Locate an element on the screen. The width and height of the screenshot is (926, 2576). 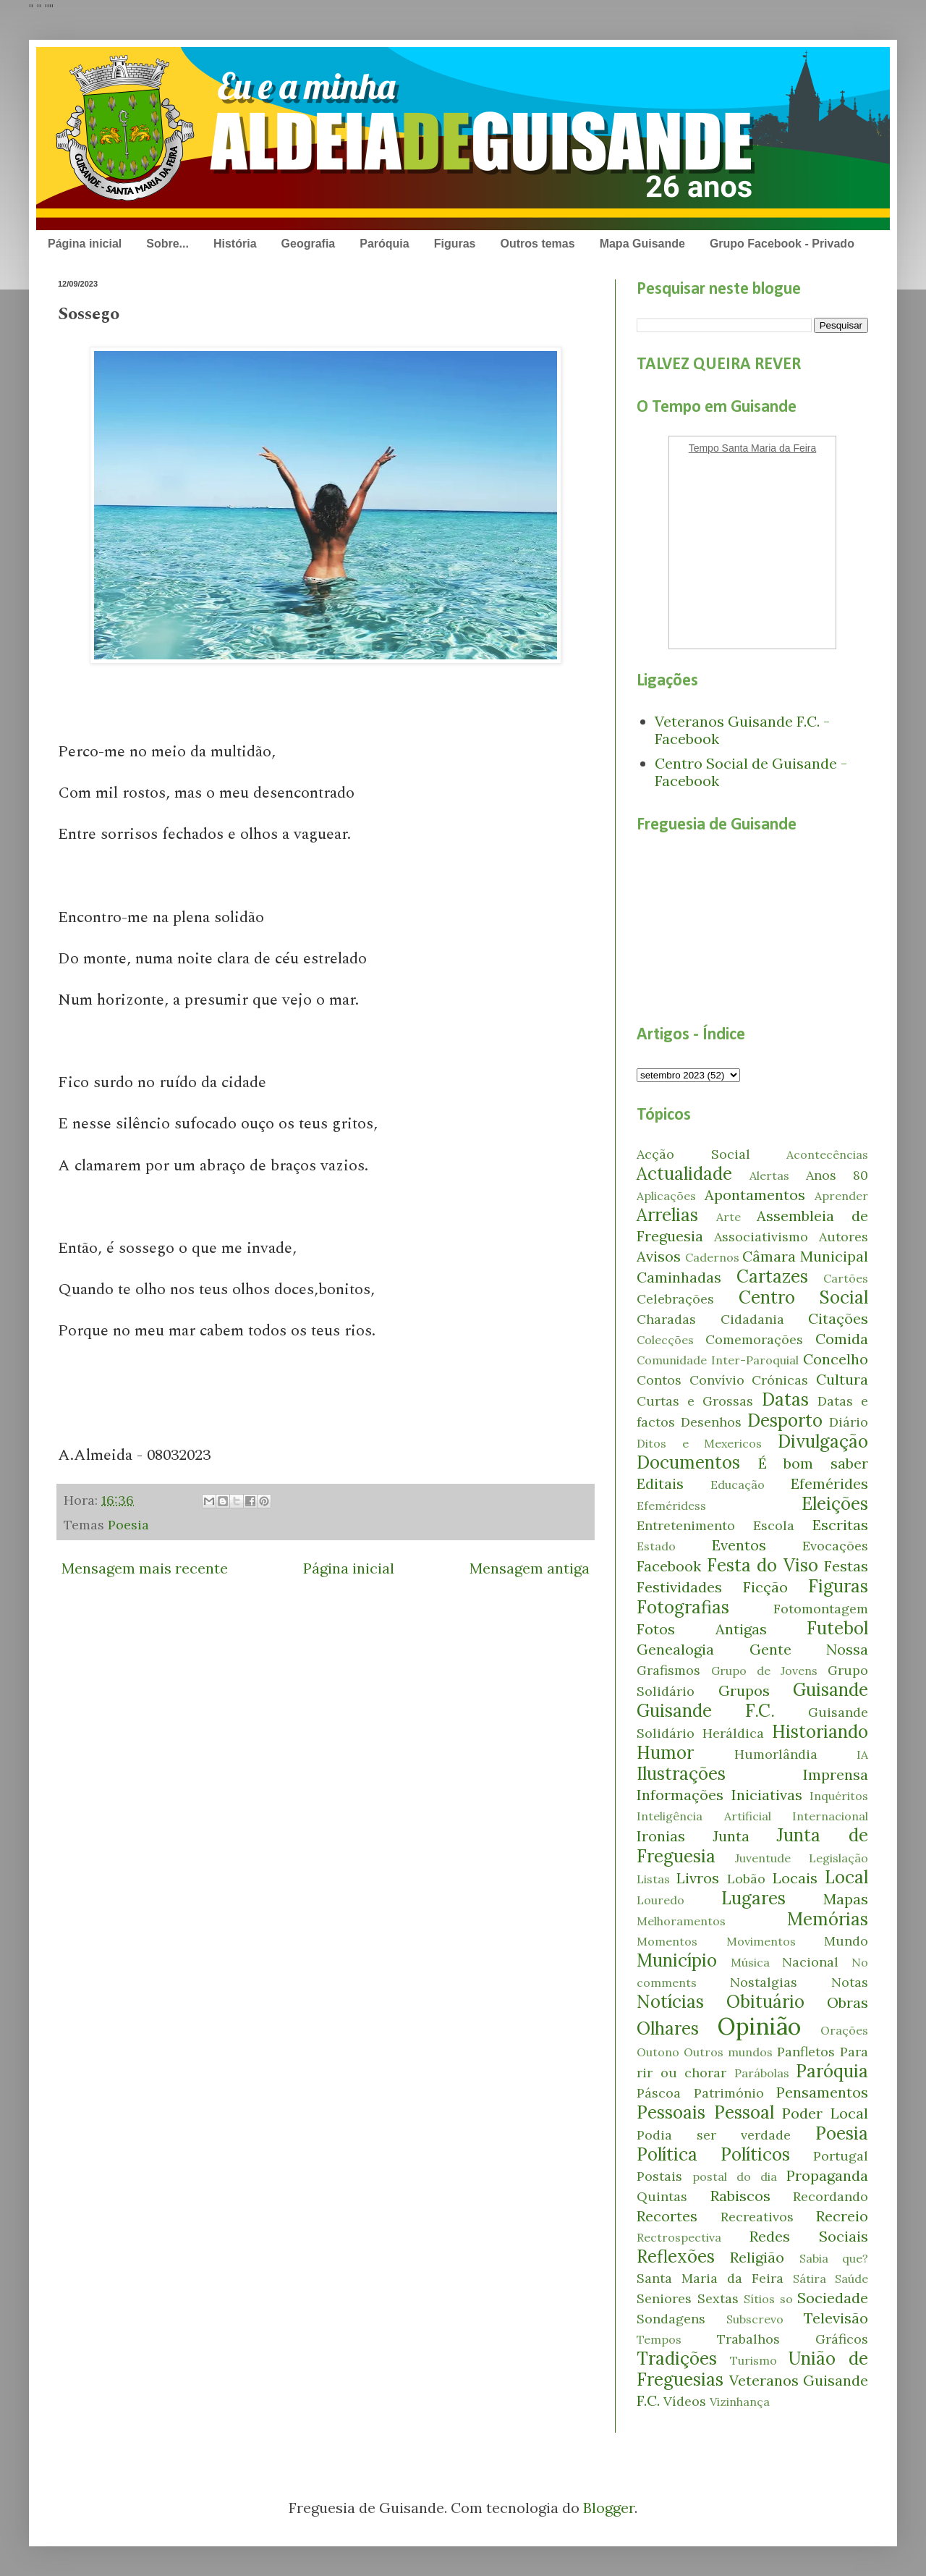
Seniores is located at coordinates (664, 2298).